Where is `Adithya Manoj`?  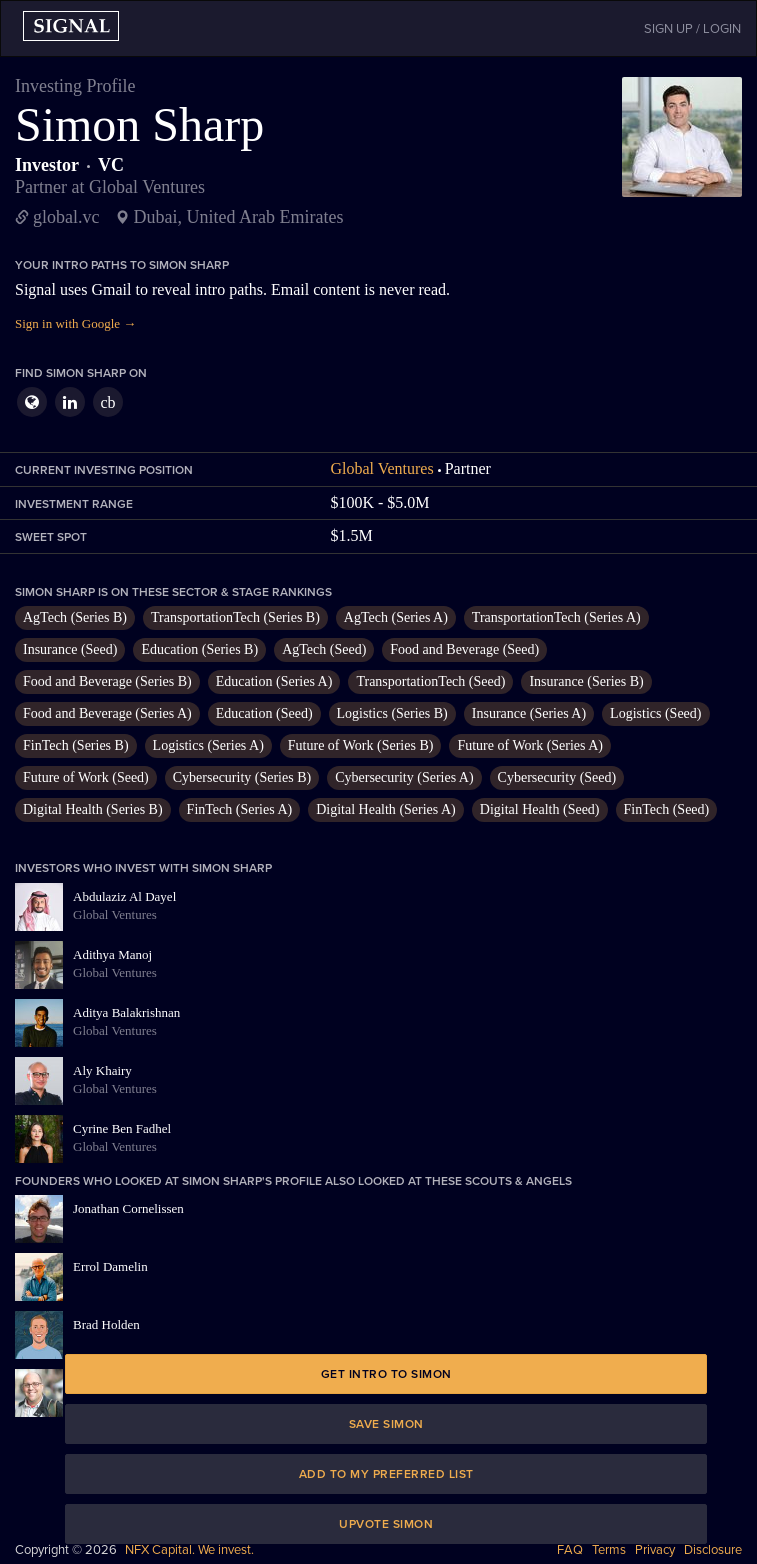 Adithya Manoj is located at coordinates (112, 954).